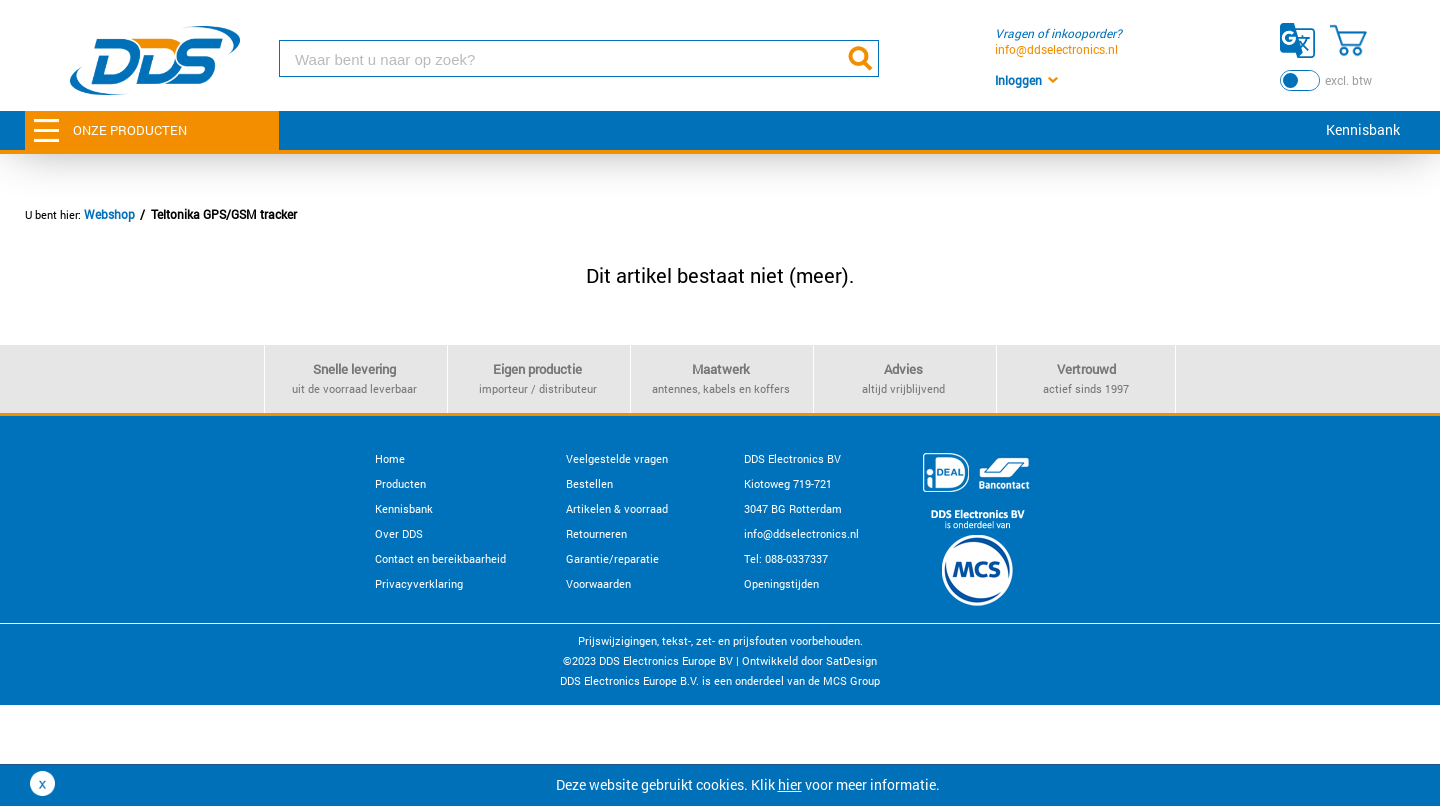  What do you see at coordinates (400, 483) in the screenshot?
I see `Producten` at bounding box center [400, 483].